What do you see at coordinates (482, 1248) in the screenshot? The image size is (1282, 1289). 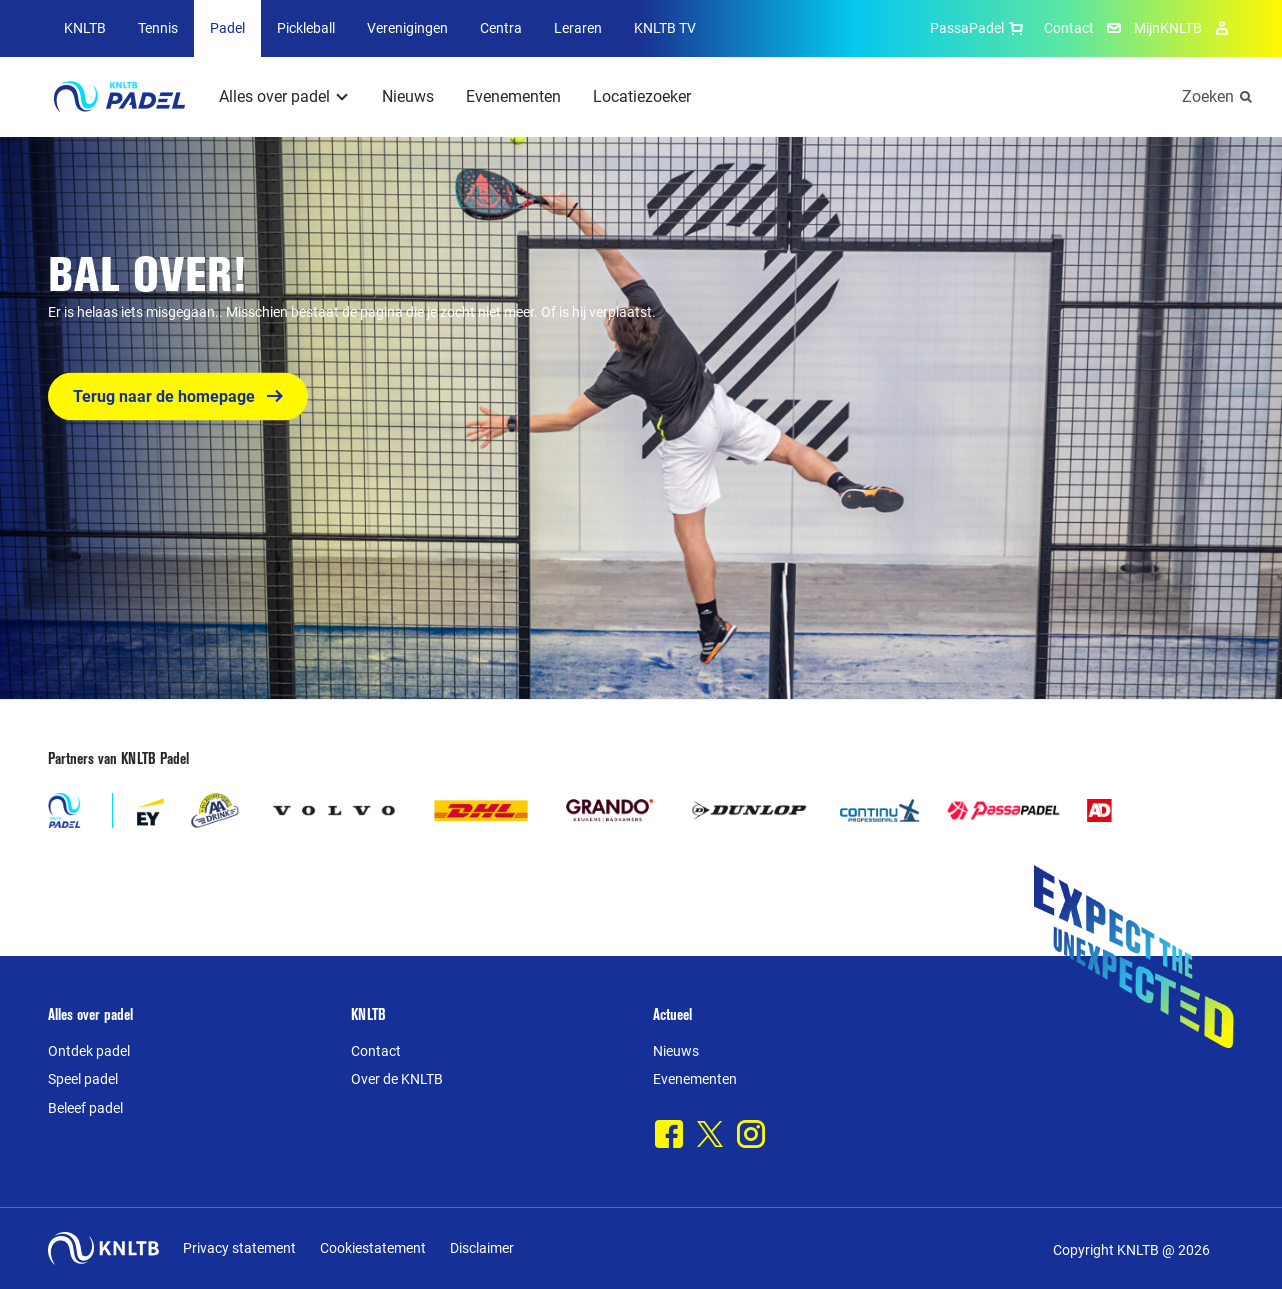 I see `Disclaimer` at bounding box center [482, 1248].